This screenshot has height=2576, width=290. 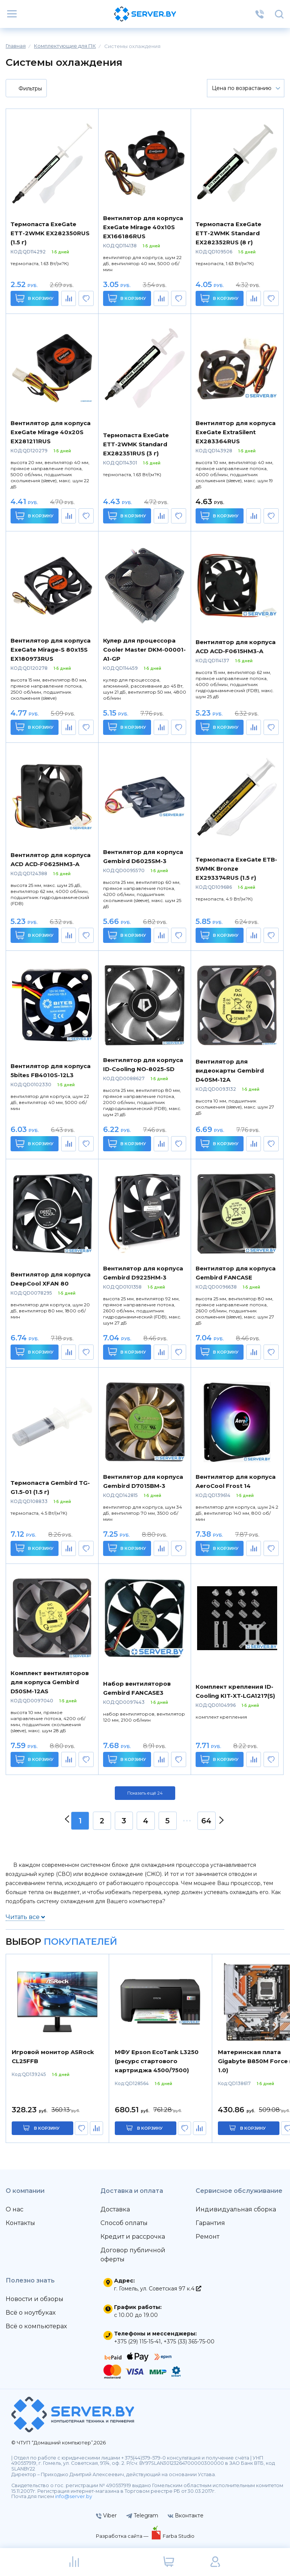 What do you see at coordinates (50, 1682) in the screenshot?
I see `Комплект вентиляторов для корпуса Gembird D50SM-12AS` at bounding box center [50, 1682].